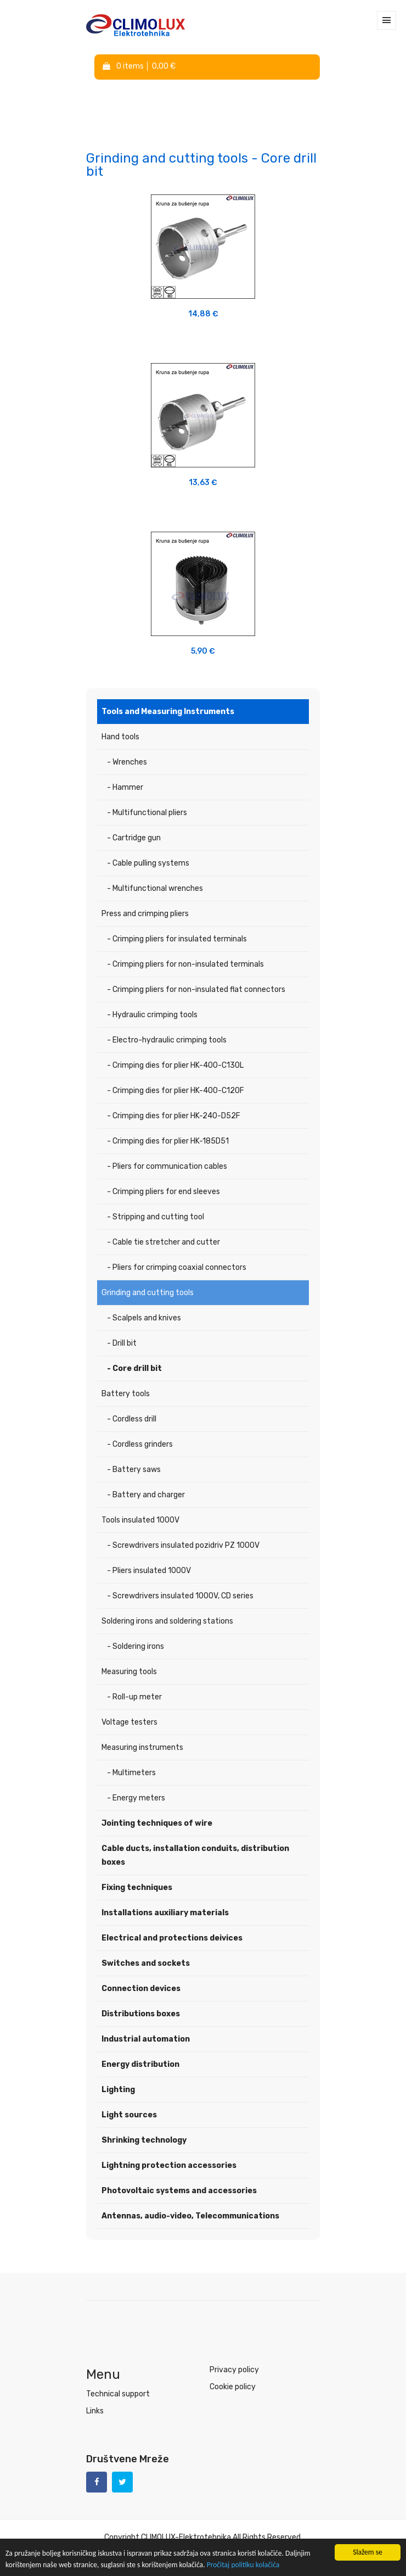  What do you see at coordinates (173, 1115) in the screenshot?
I see `- Crimping dies for plier HK-240-D52F` at bounding box center [173, 1115].